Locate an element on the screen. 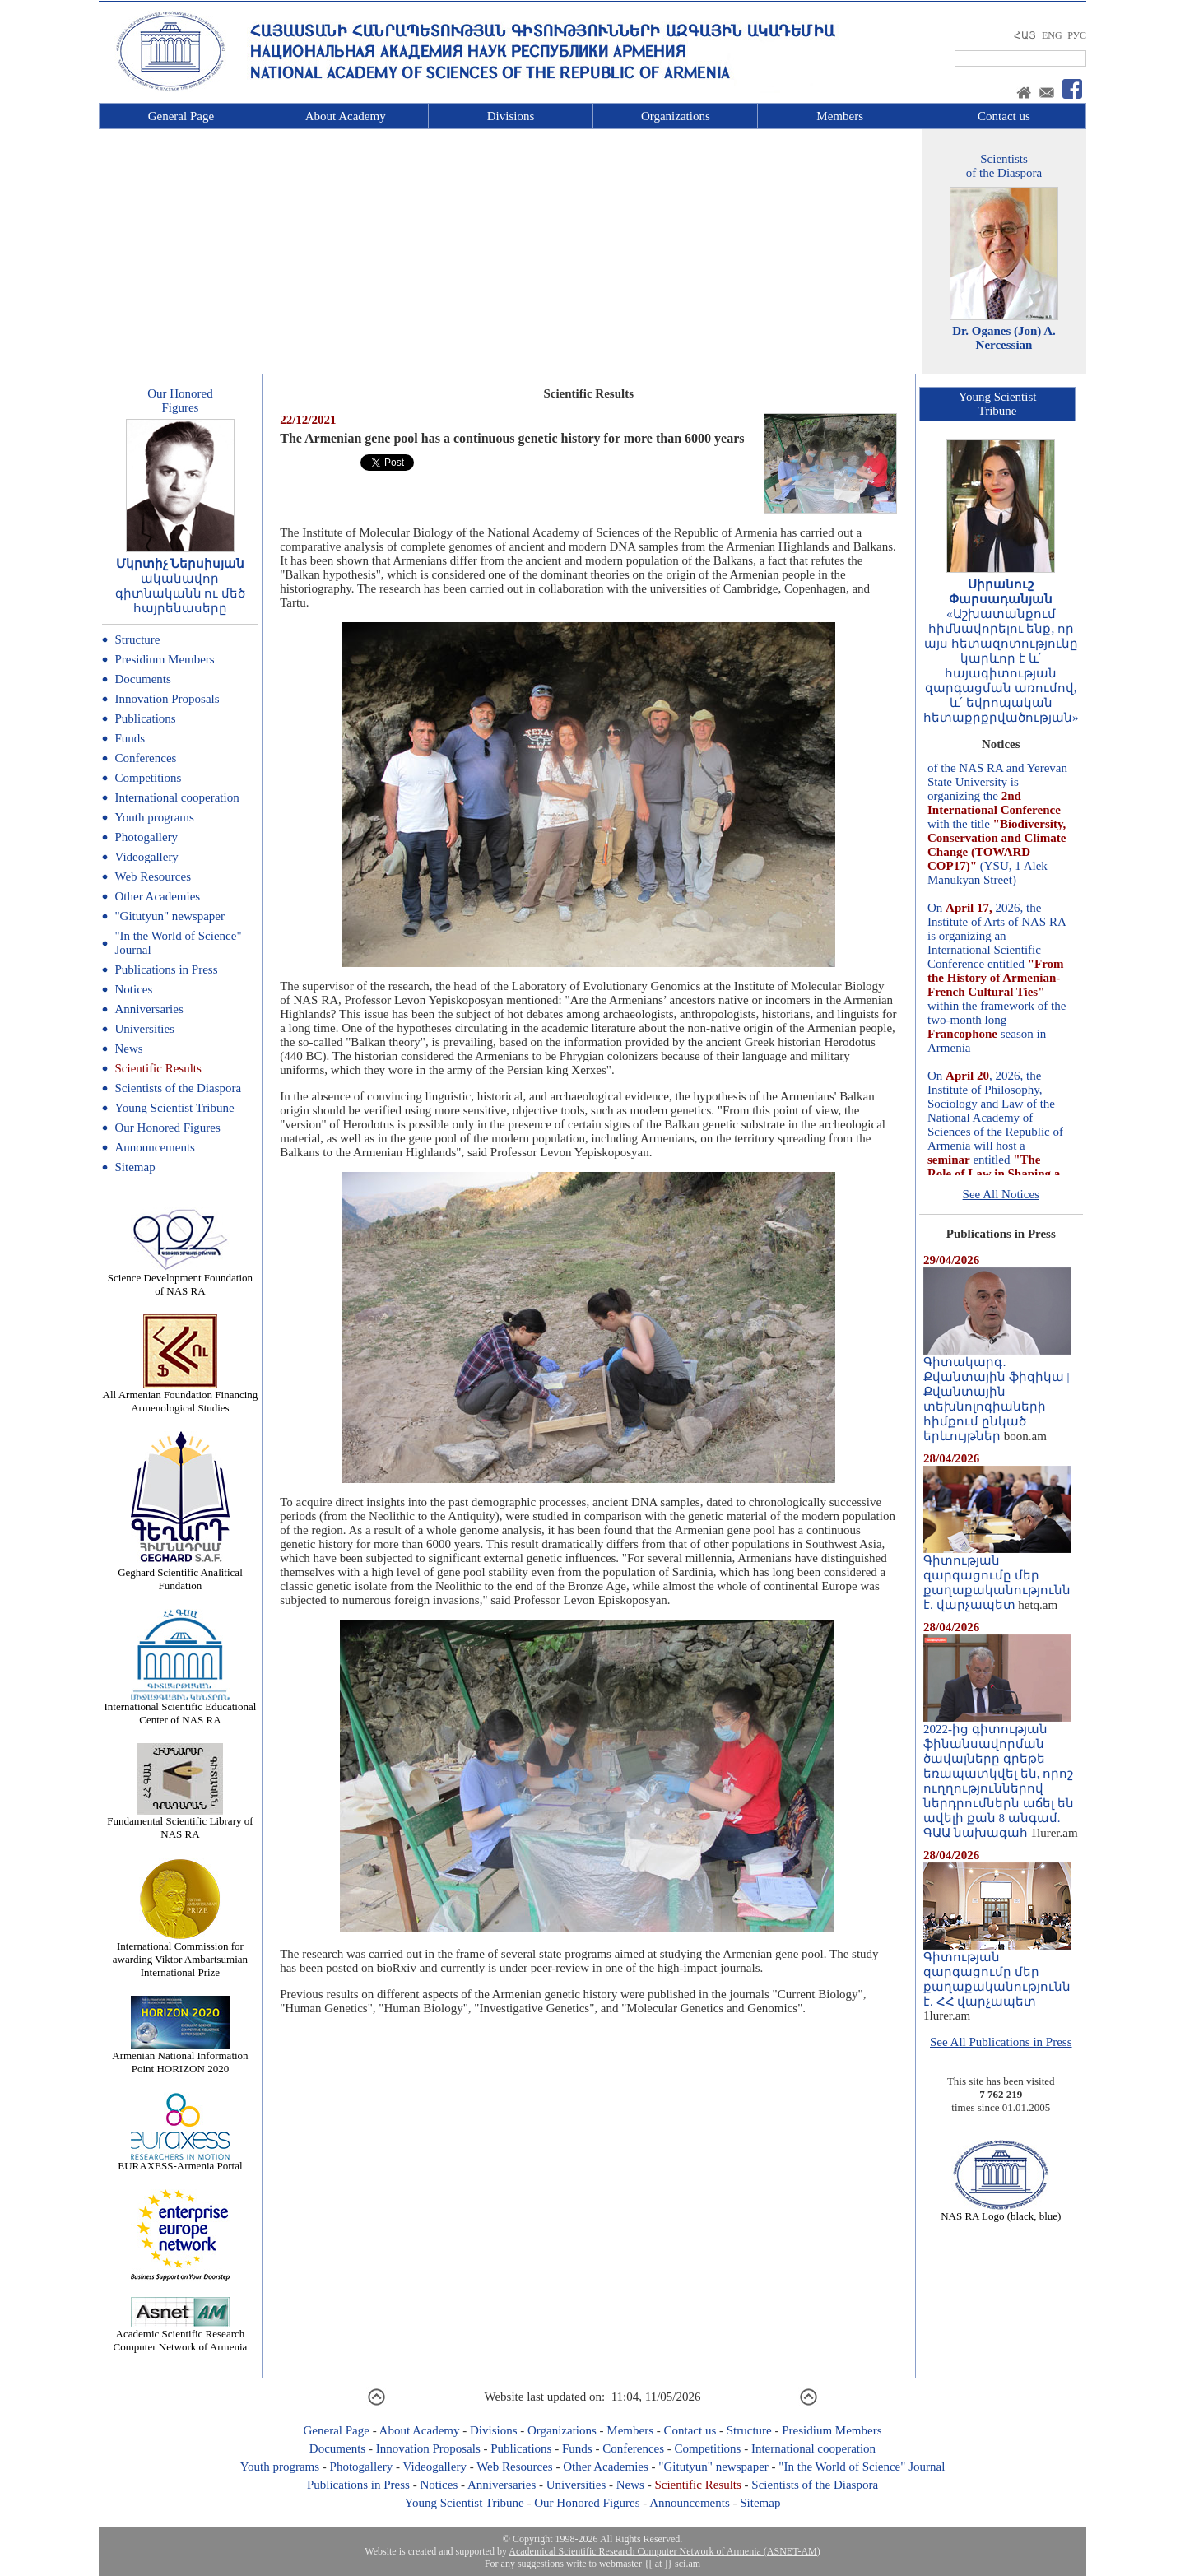 The image size is (1185, 2576). About Academy is located at coordinates (345, 116).